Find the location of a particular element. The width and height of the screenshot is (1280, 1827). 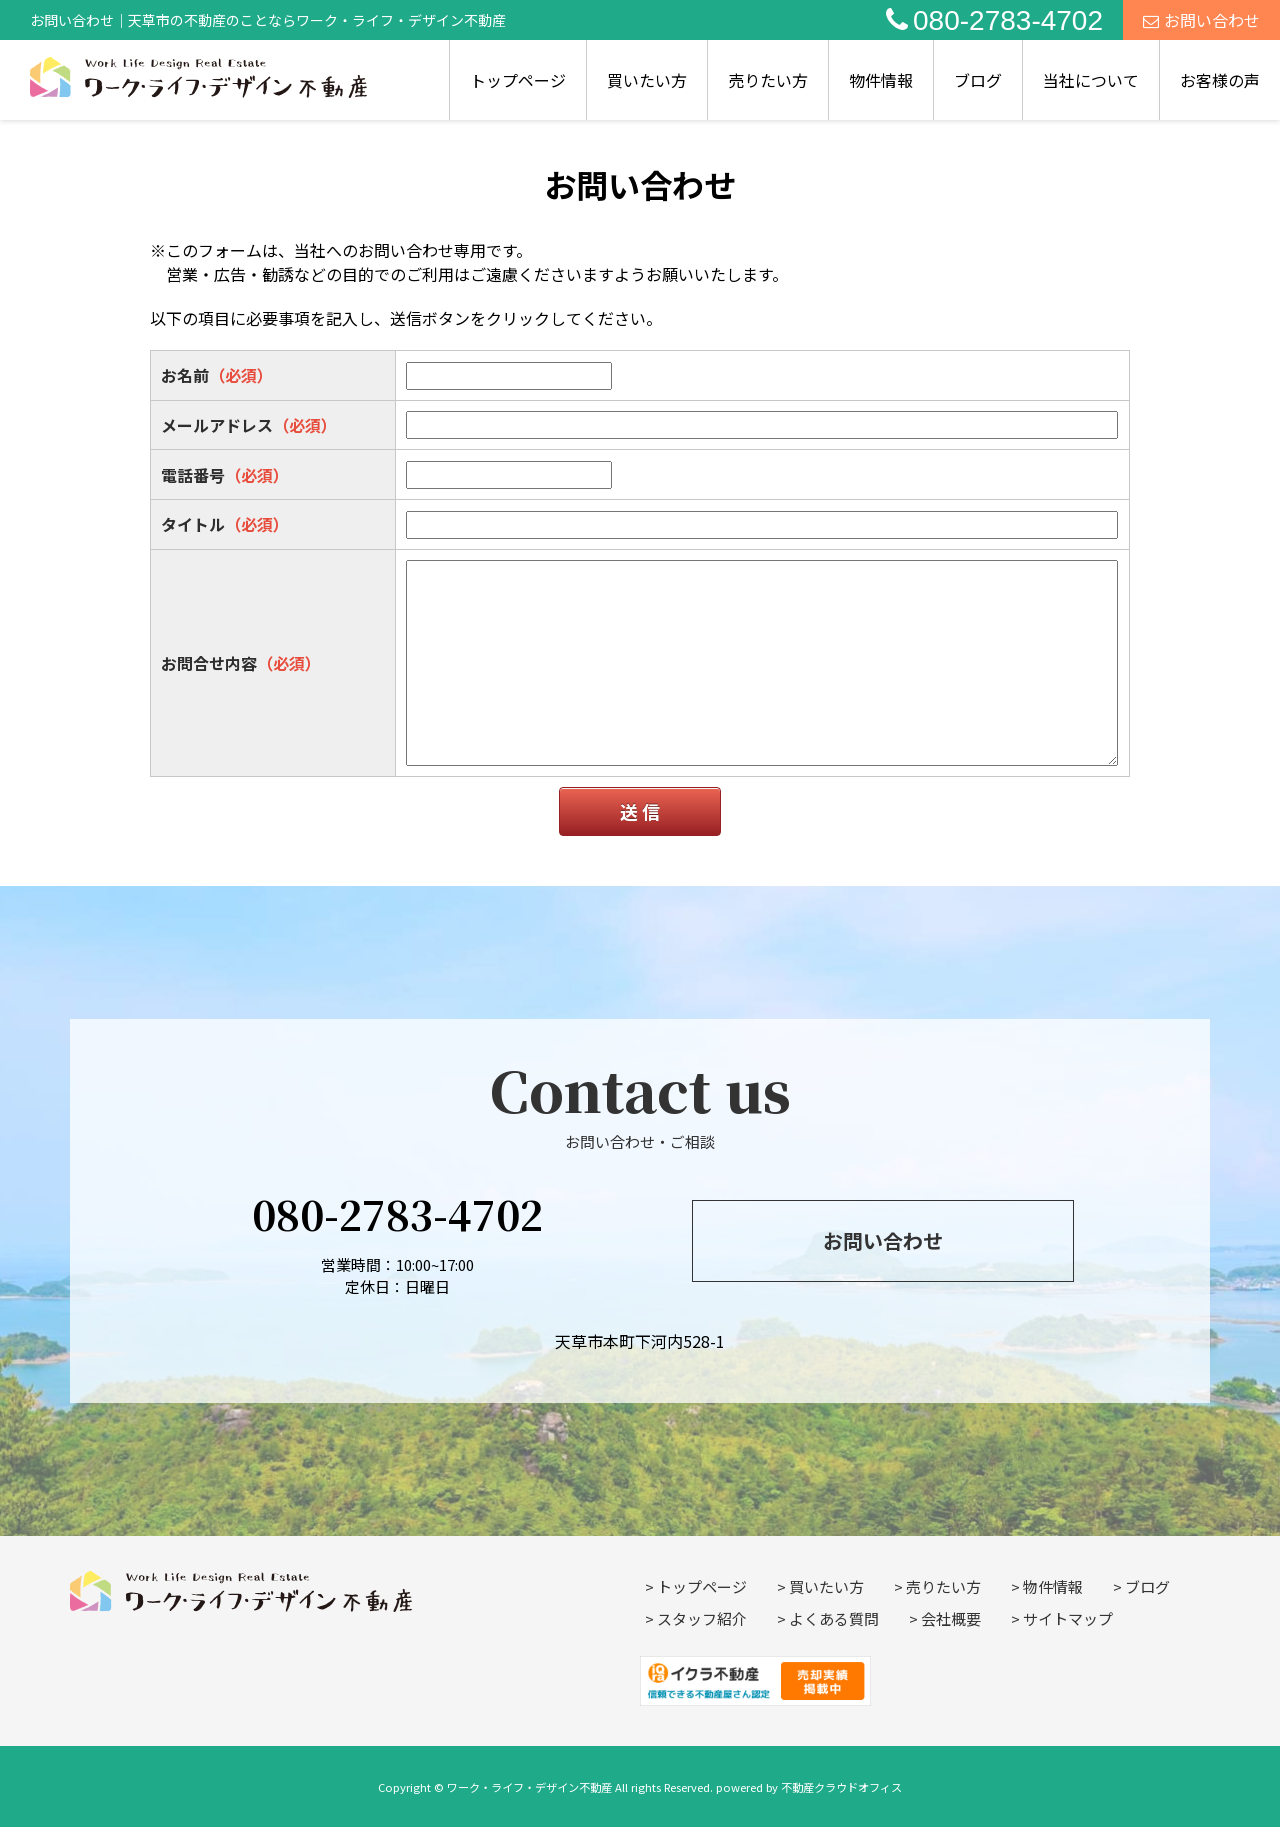

会社概要 is located at coordinates (951, 1618).